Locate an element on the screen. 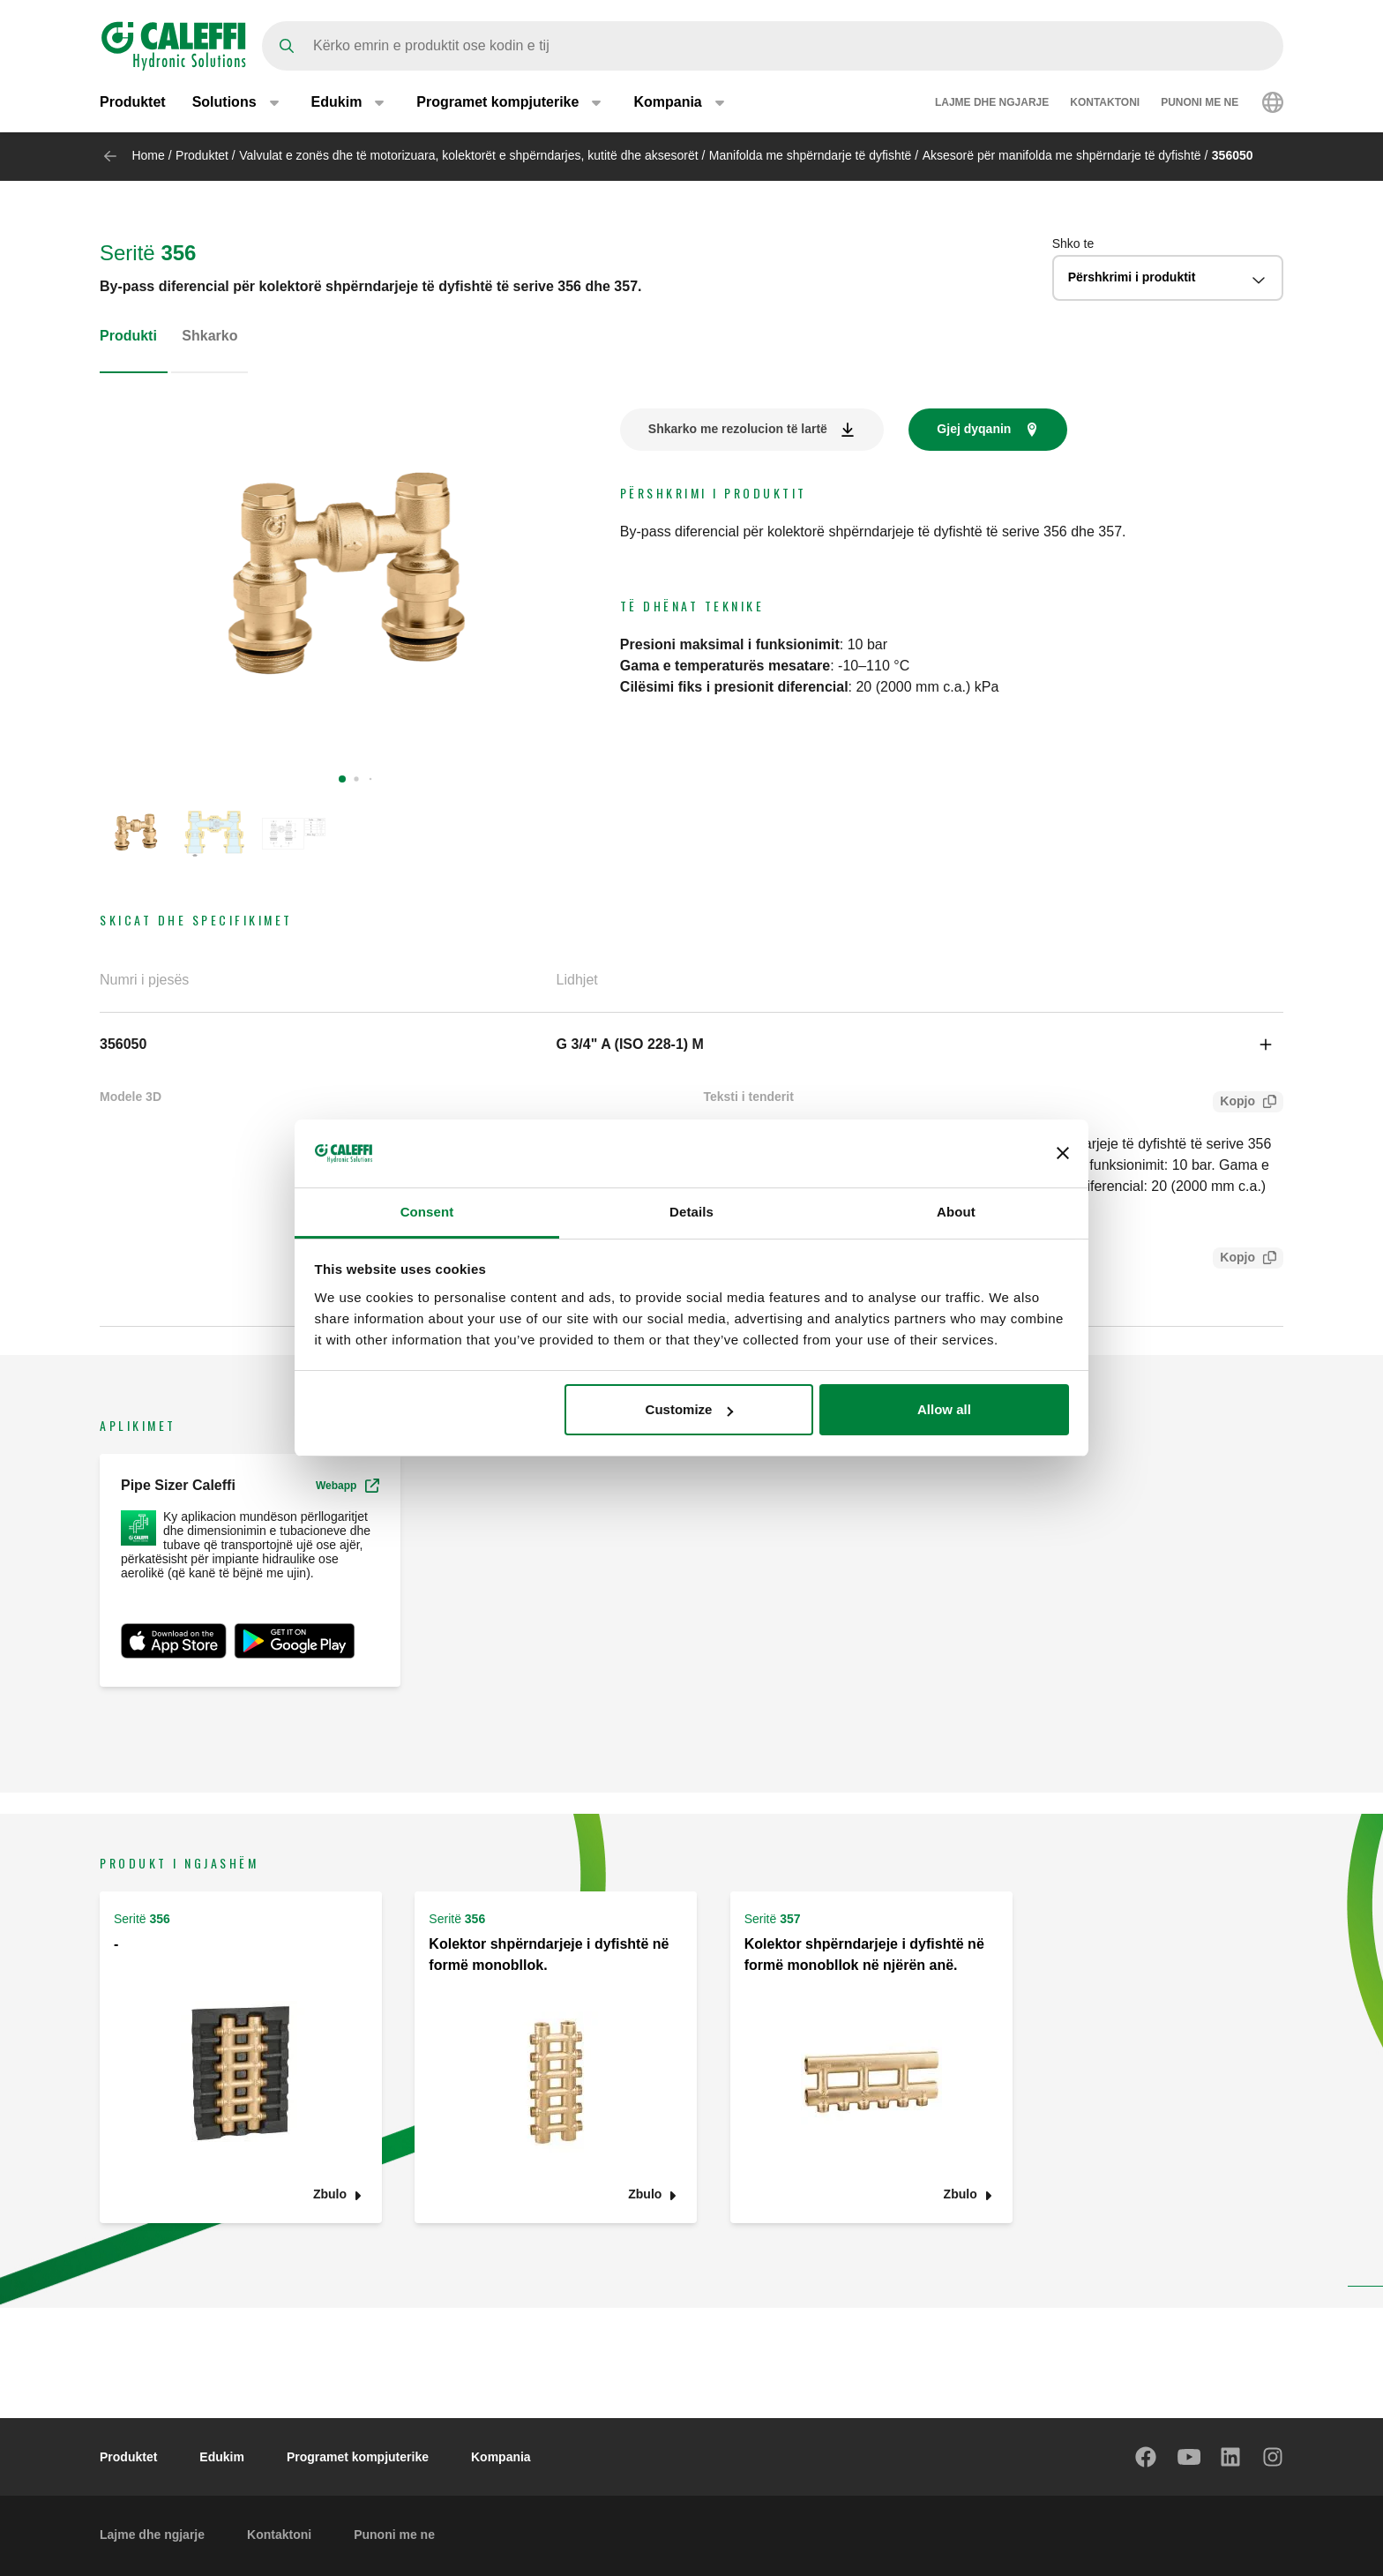 The height and width of the screenshot is (2576, 1383). Shkarko me rezolucion të lartë is located at coordinates (737, 429).